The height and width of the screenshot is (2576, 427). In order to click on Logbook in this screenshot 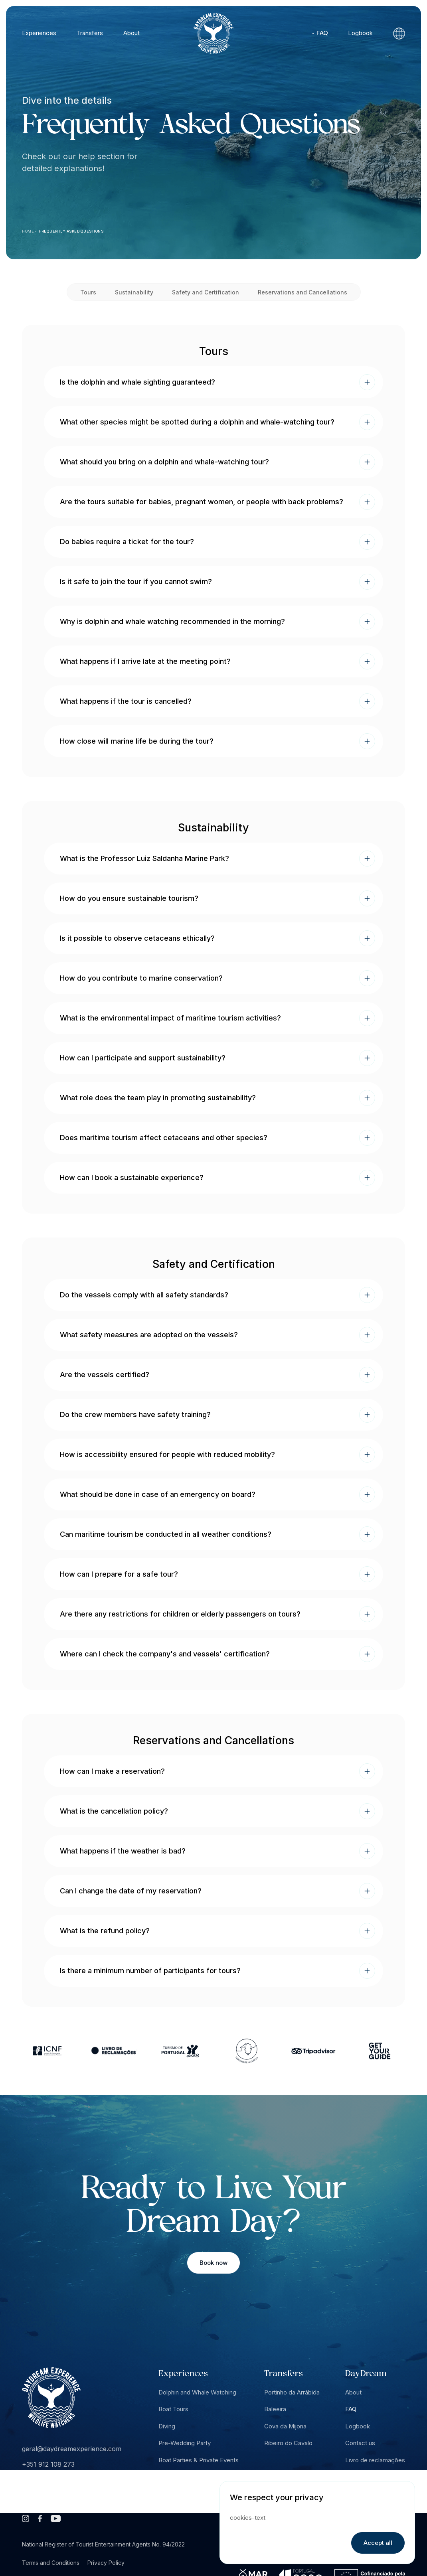, I will do `click(360, 33)`.